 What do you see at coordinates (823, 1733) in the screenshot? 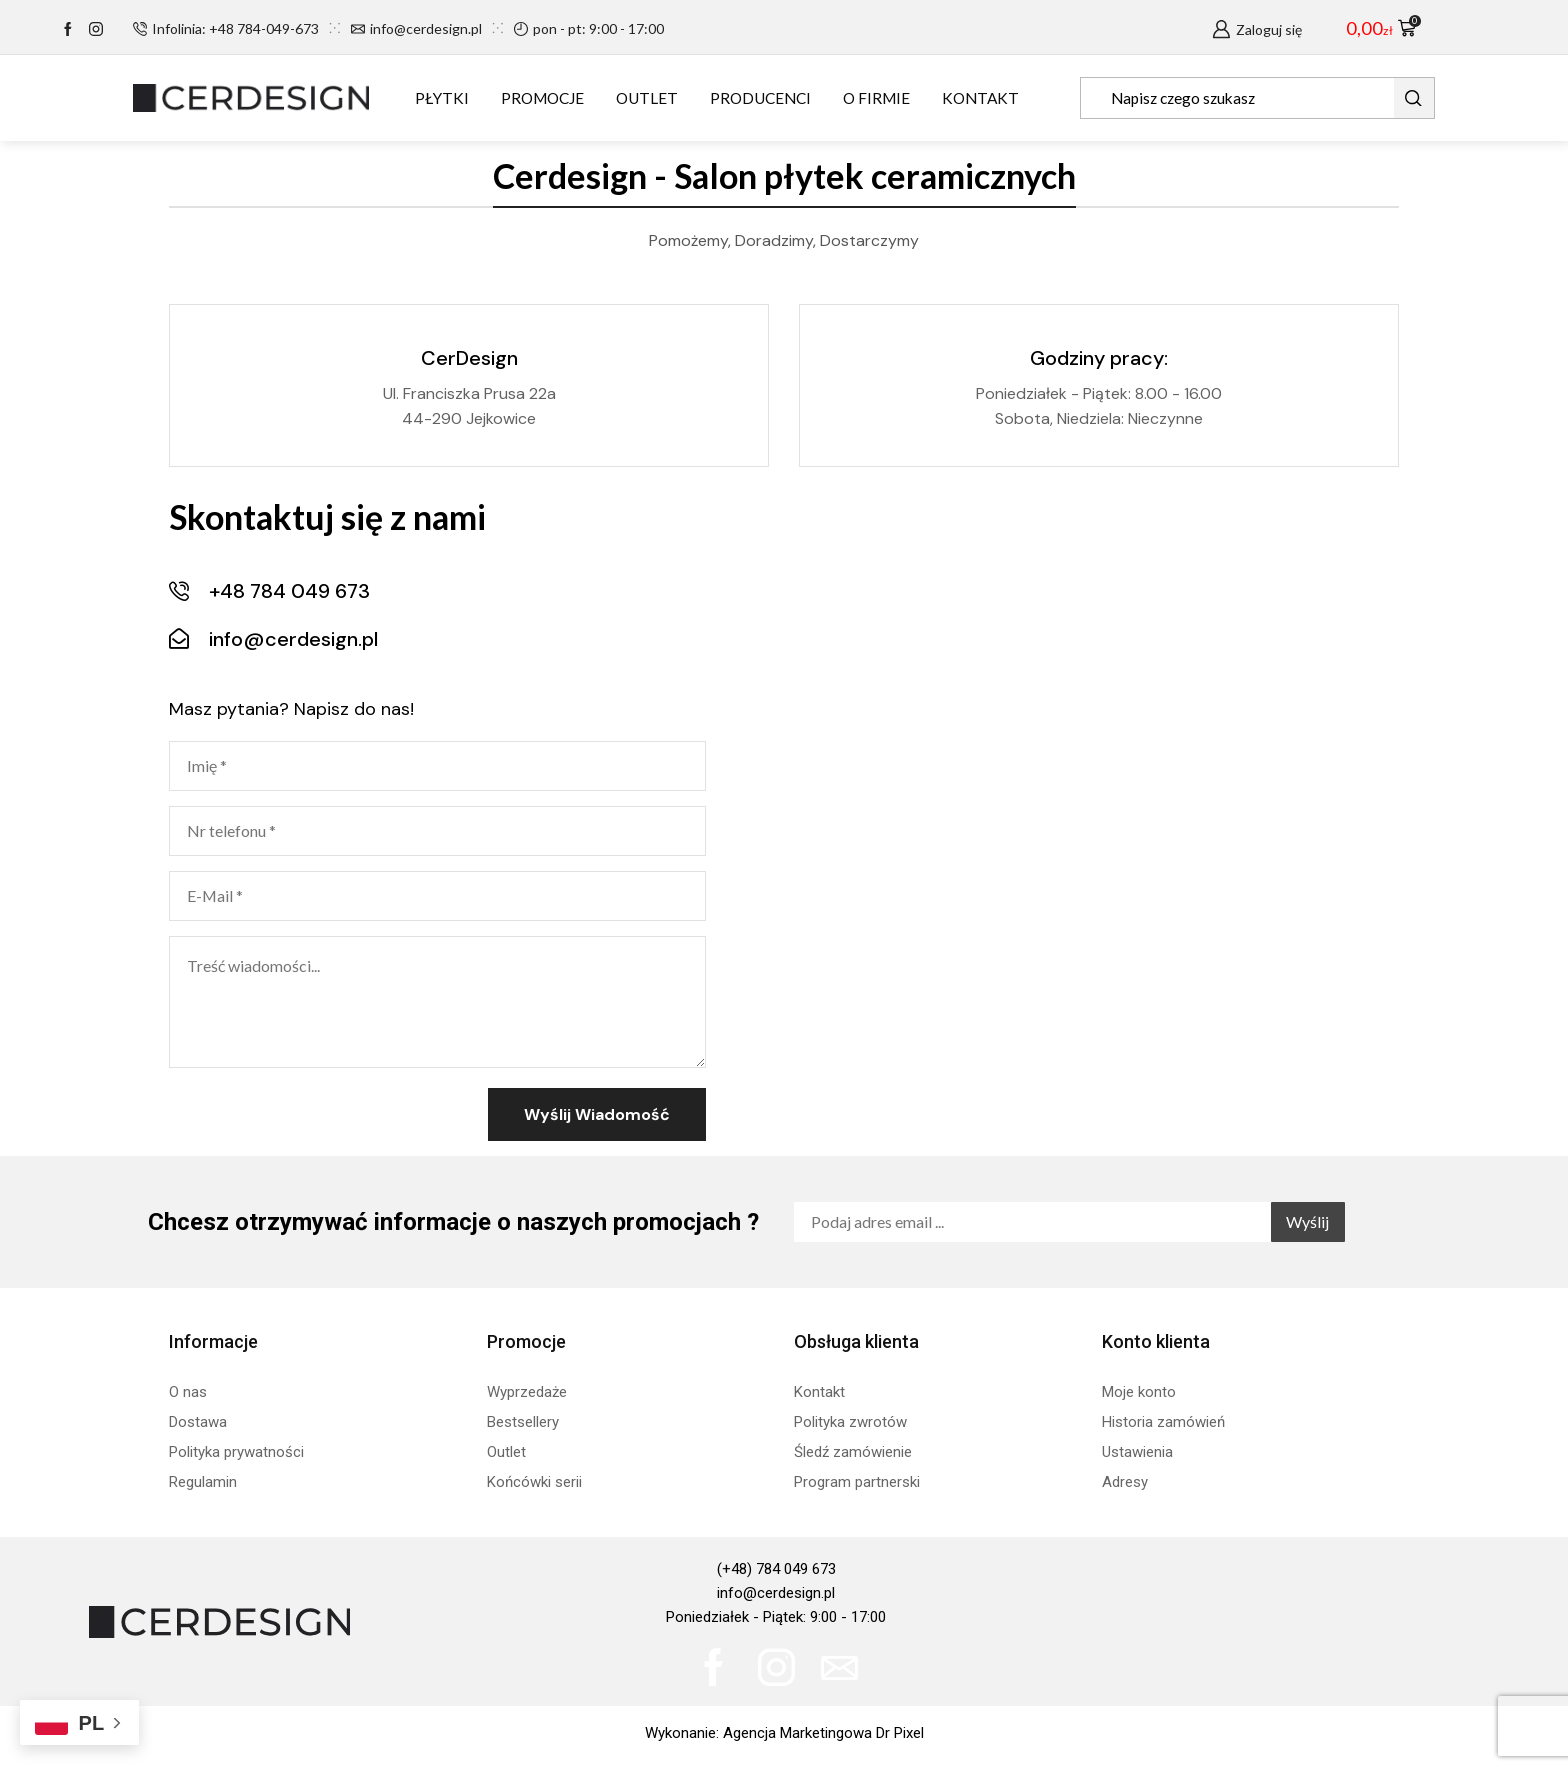
I see `Agencja Marketingowa Dr Pixel` at bounding box center [823, 1733].